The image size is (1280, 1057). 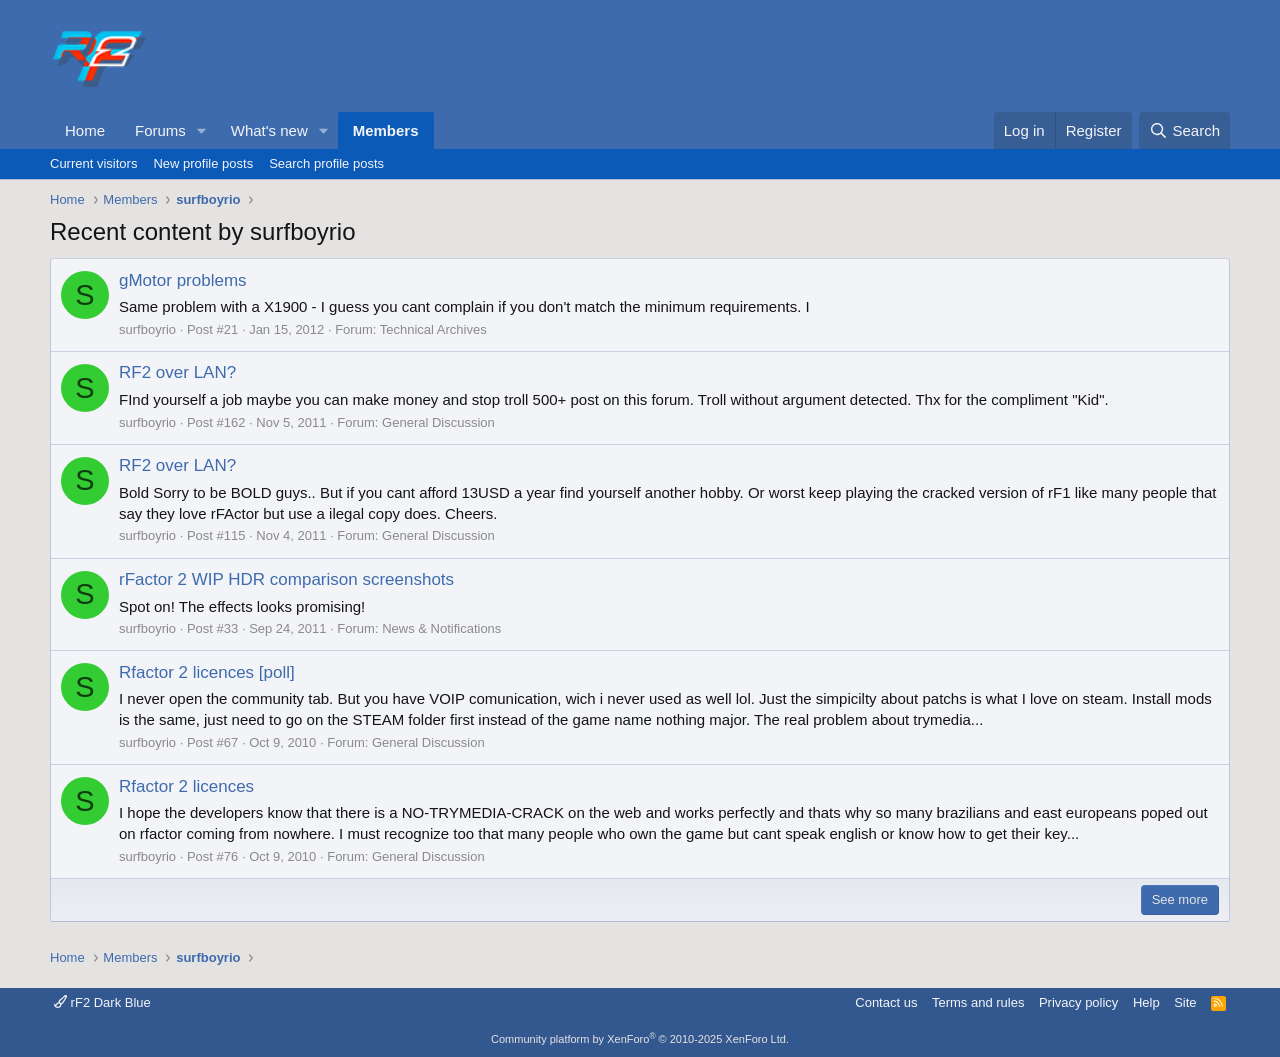 What do you see at coordinates (438, 422) in the screenshot?
I see `General Discussion` at bounding box center [438, 422].